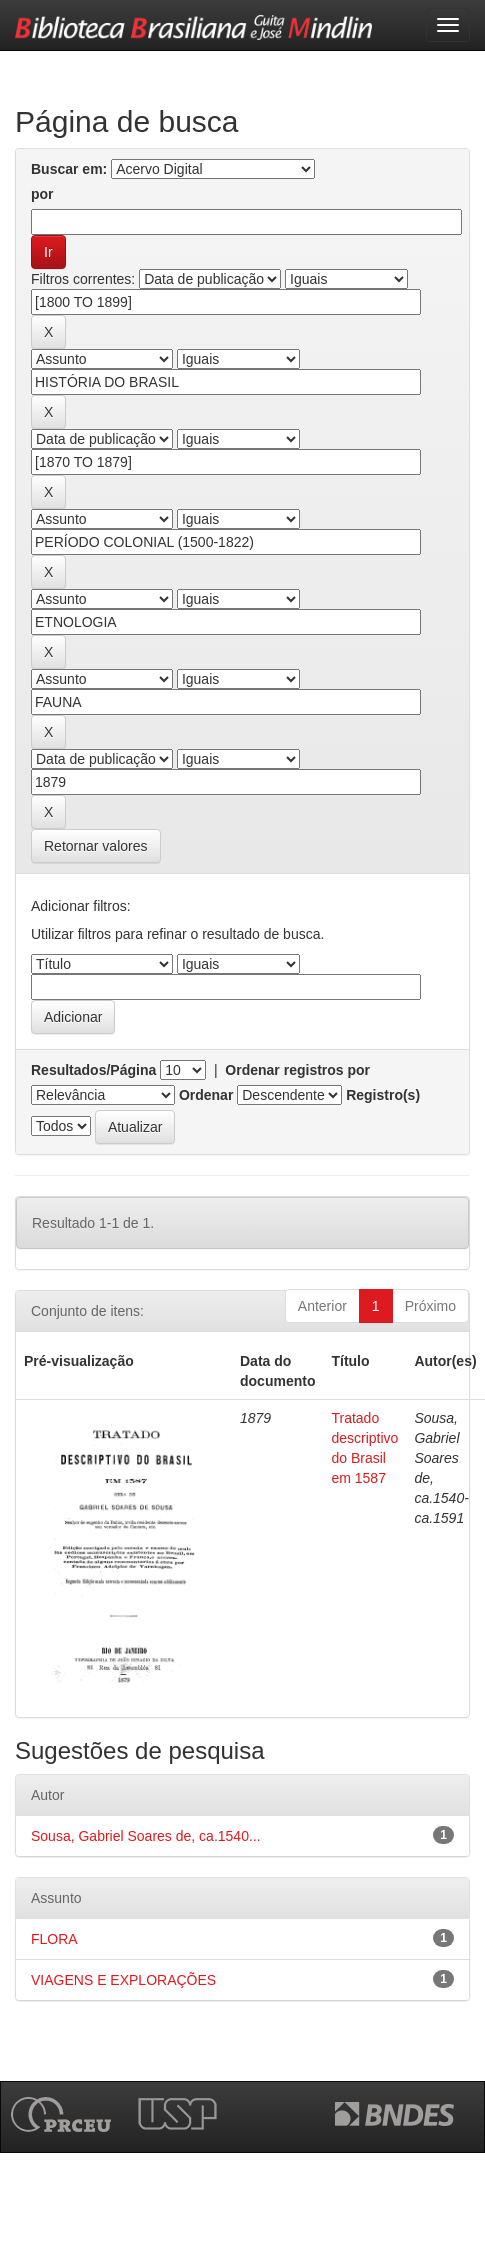 The height and width of the screenshot is (2258, 485). Describe the element at coordinates (297, 1070) in the screenshot. I see `Ordenar registros por` at that location.